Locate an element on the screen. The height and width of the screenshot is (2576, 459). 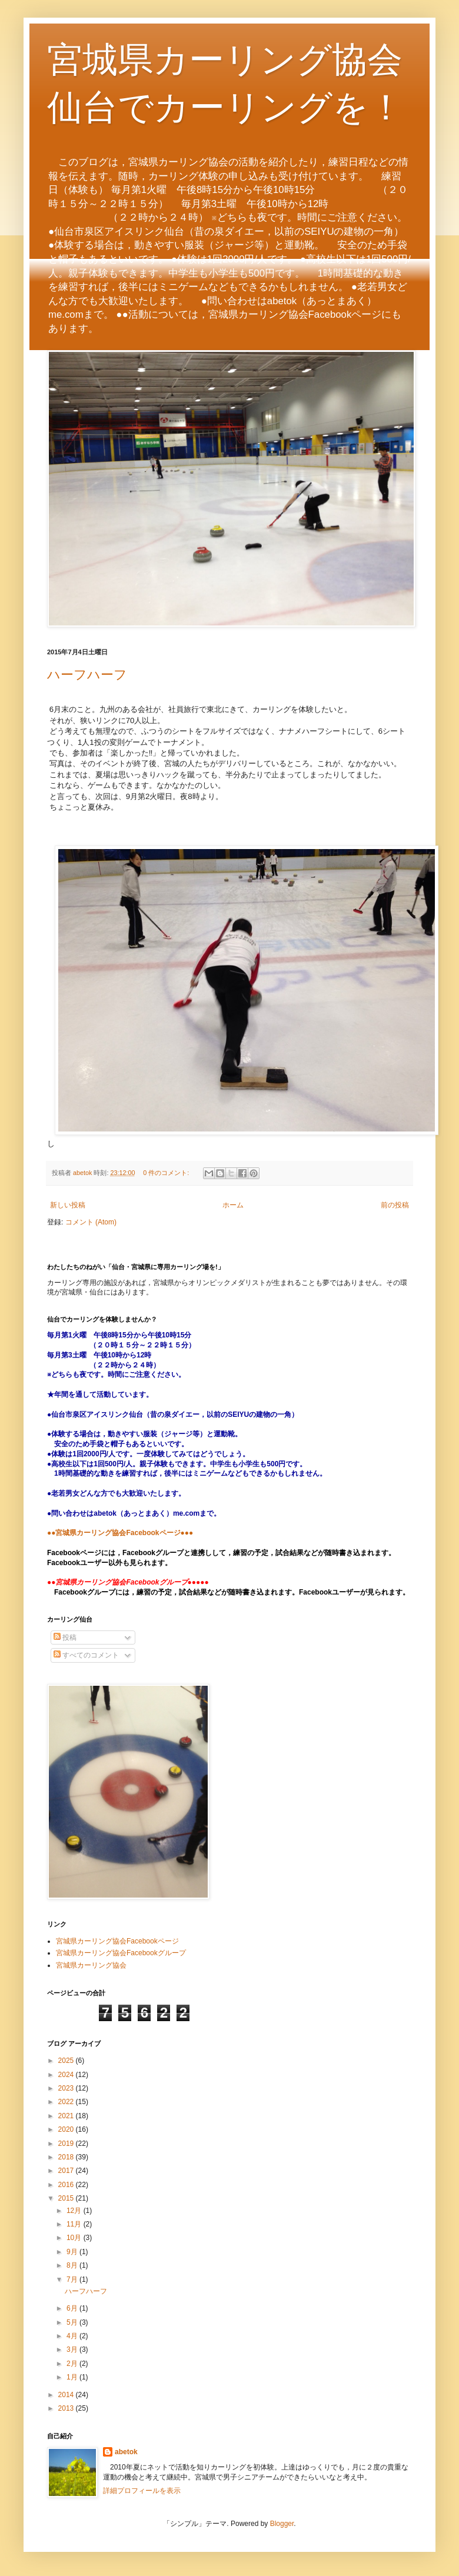
7月 is located at coordinates (72, 2279).